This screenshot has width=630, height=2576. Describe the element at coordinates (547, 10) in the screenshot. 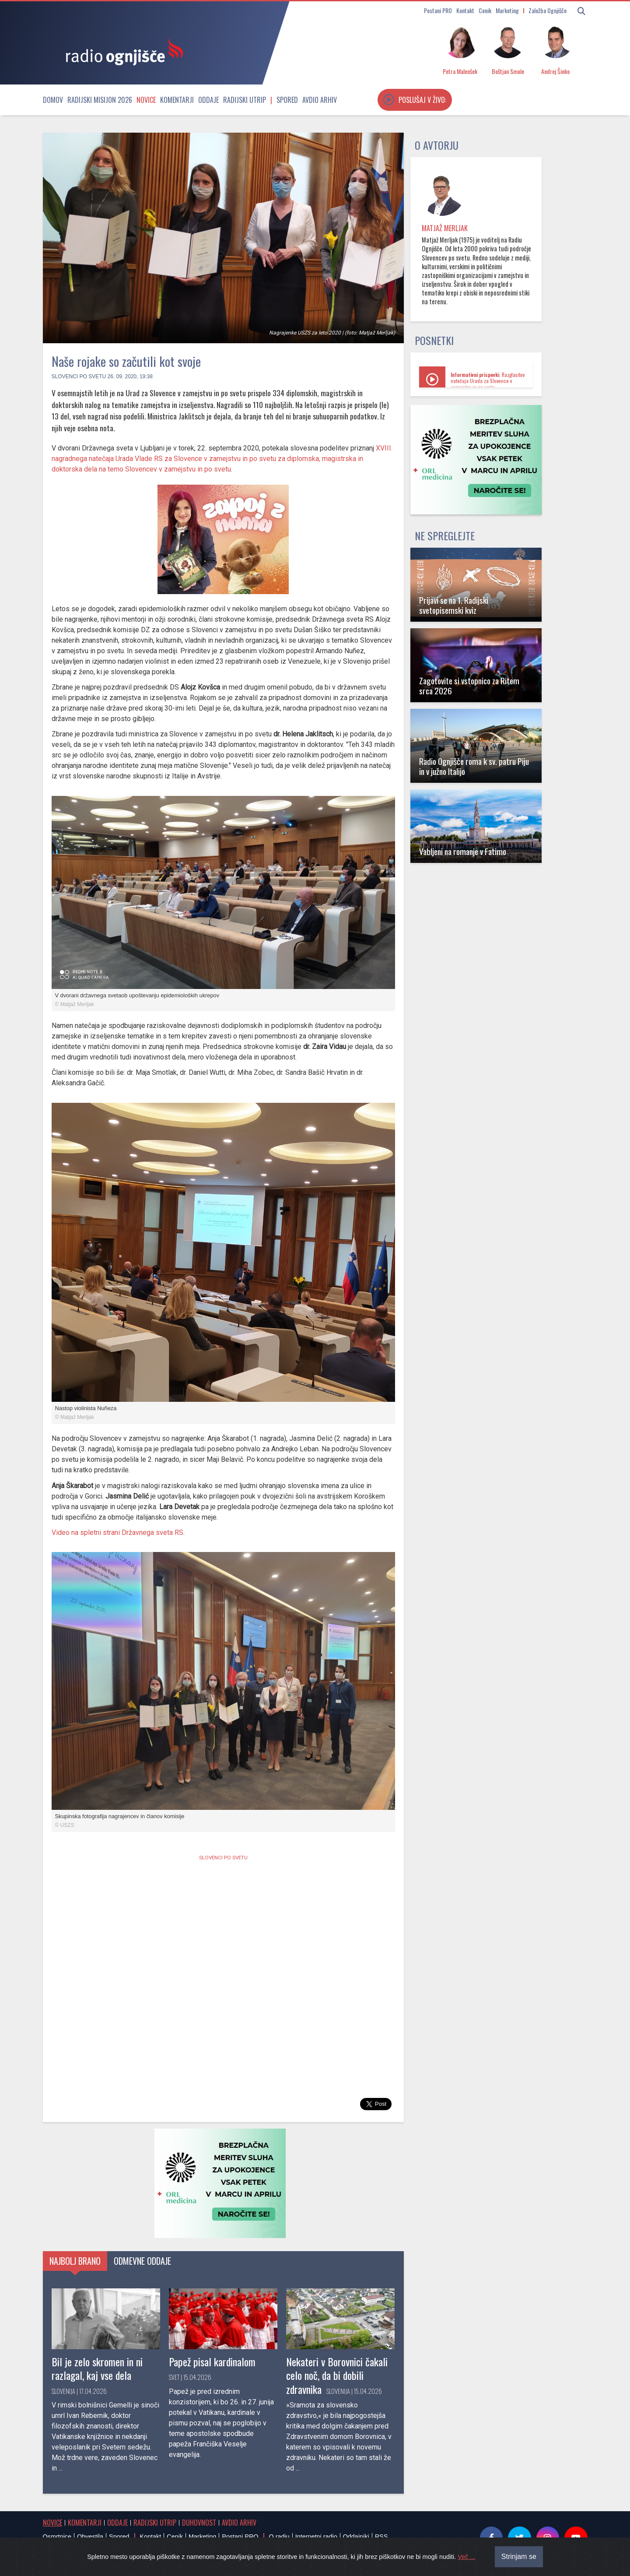

I see `Založba Ognjišče` at that location.